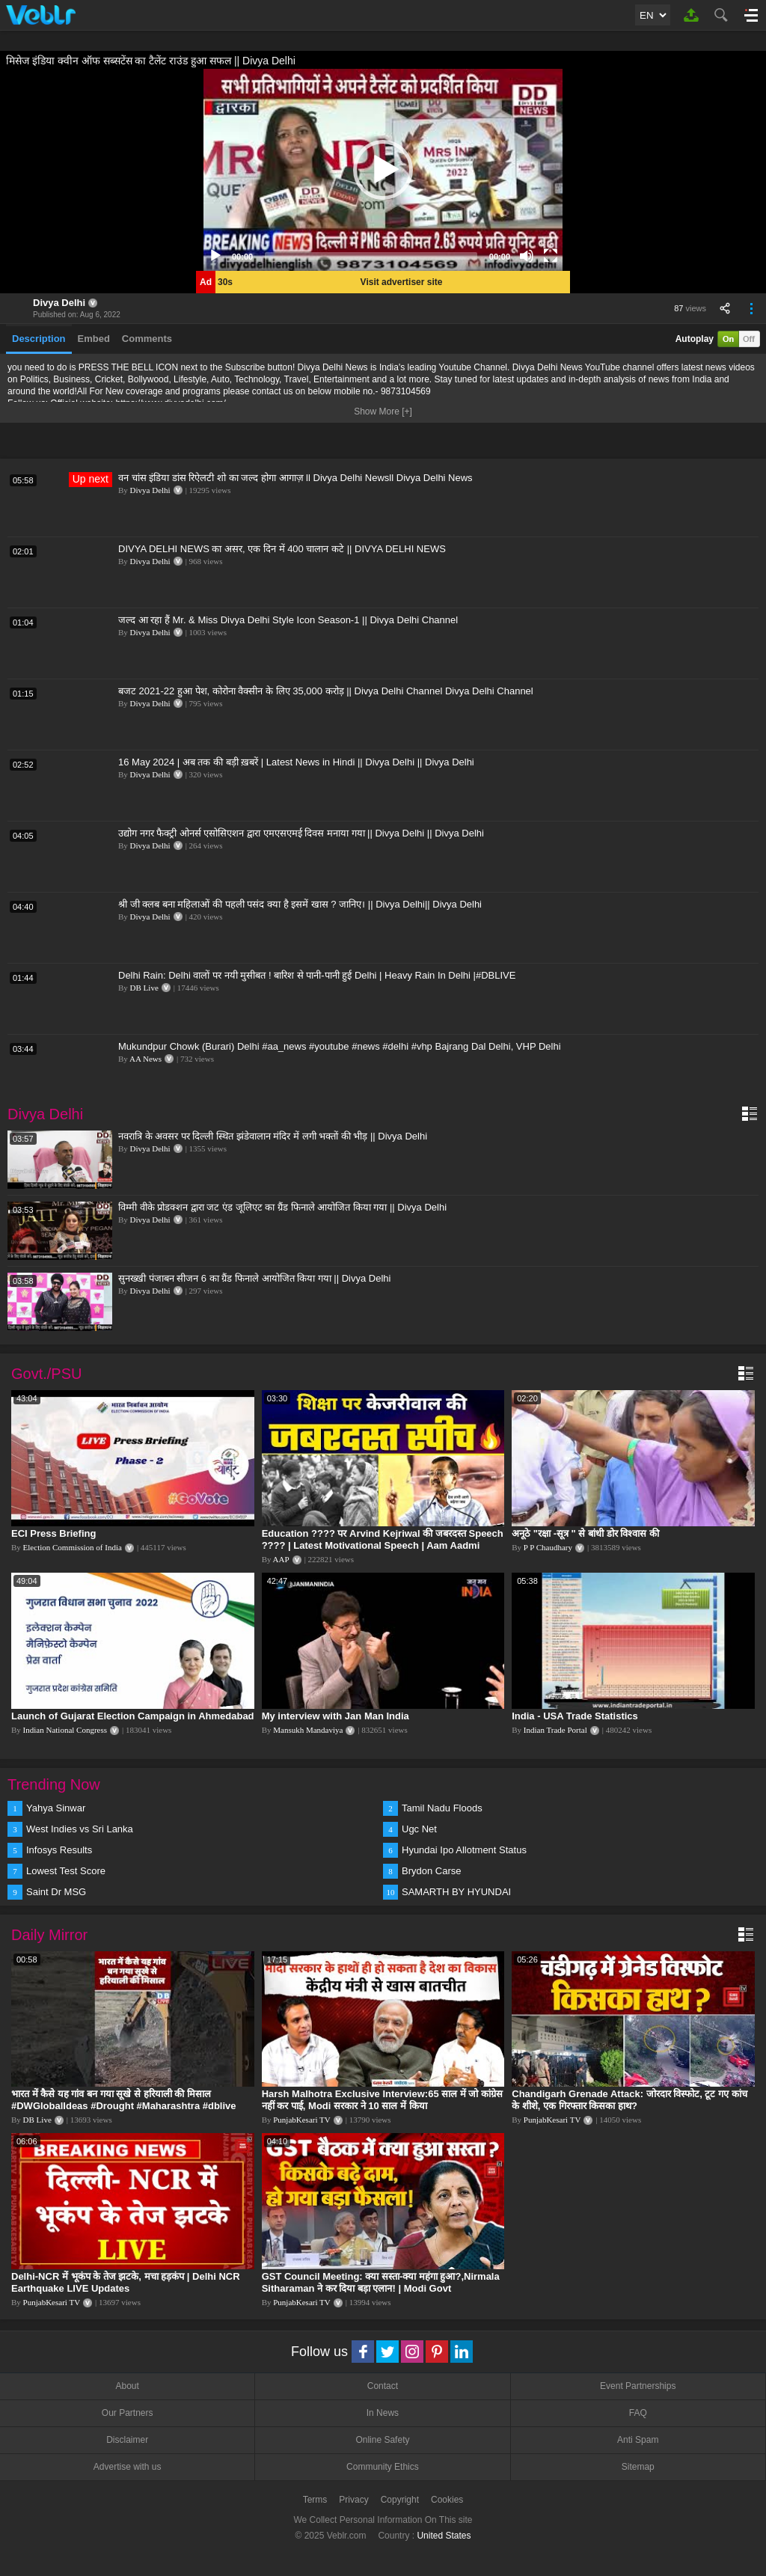  What do you see at coordinates (339, 1046) in the screenshot?
I see `Mukundpur Chowk (Burari) Delhi #aa_news #youtube #news #delhi #vhp Bajrang Dal Delhi, VHP Delhi` at bounding box center [339, 1046].